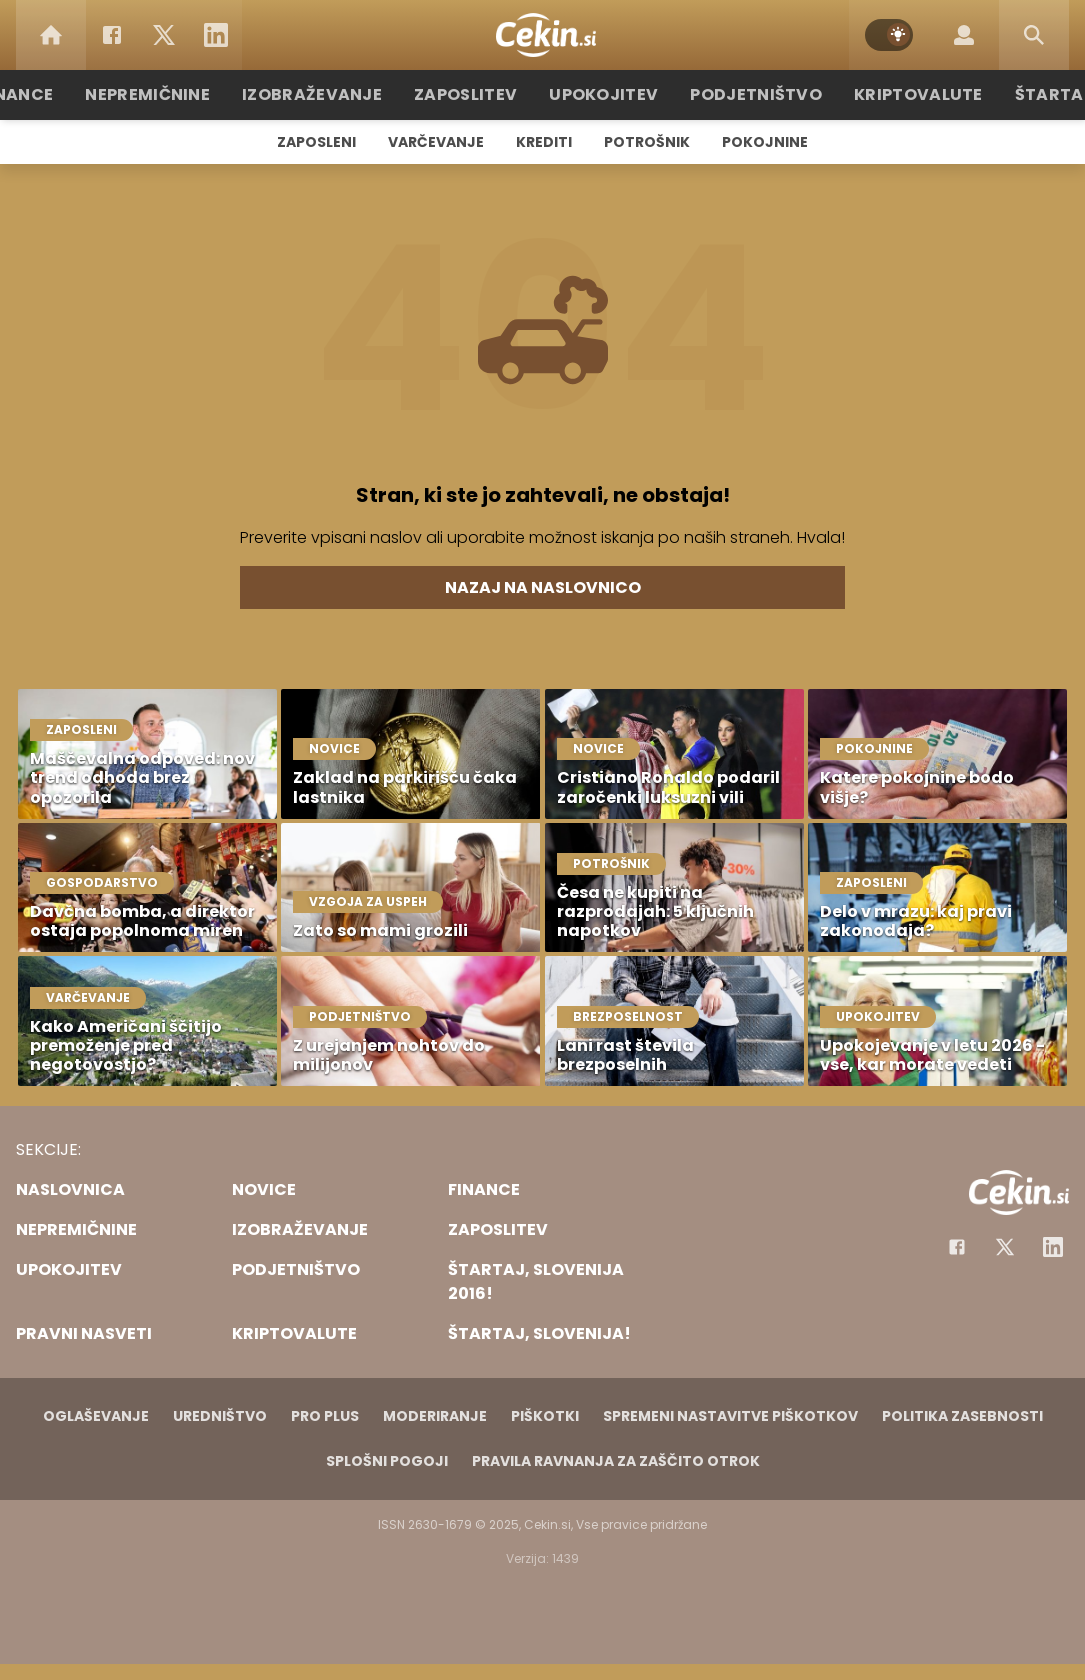  I want to click on Pravila ravnanja za zaščito otrok, so click(616, 1461).